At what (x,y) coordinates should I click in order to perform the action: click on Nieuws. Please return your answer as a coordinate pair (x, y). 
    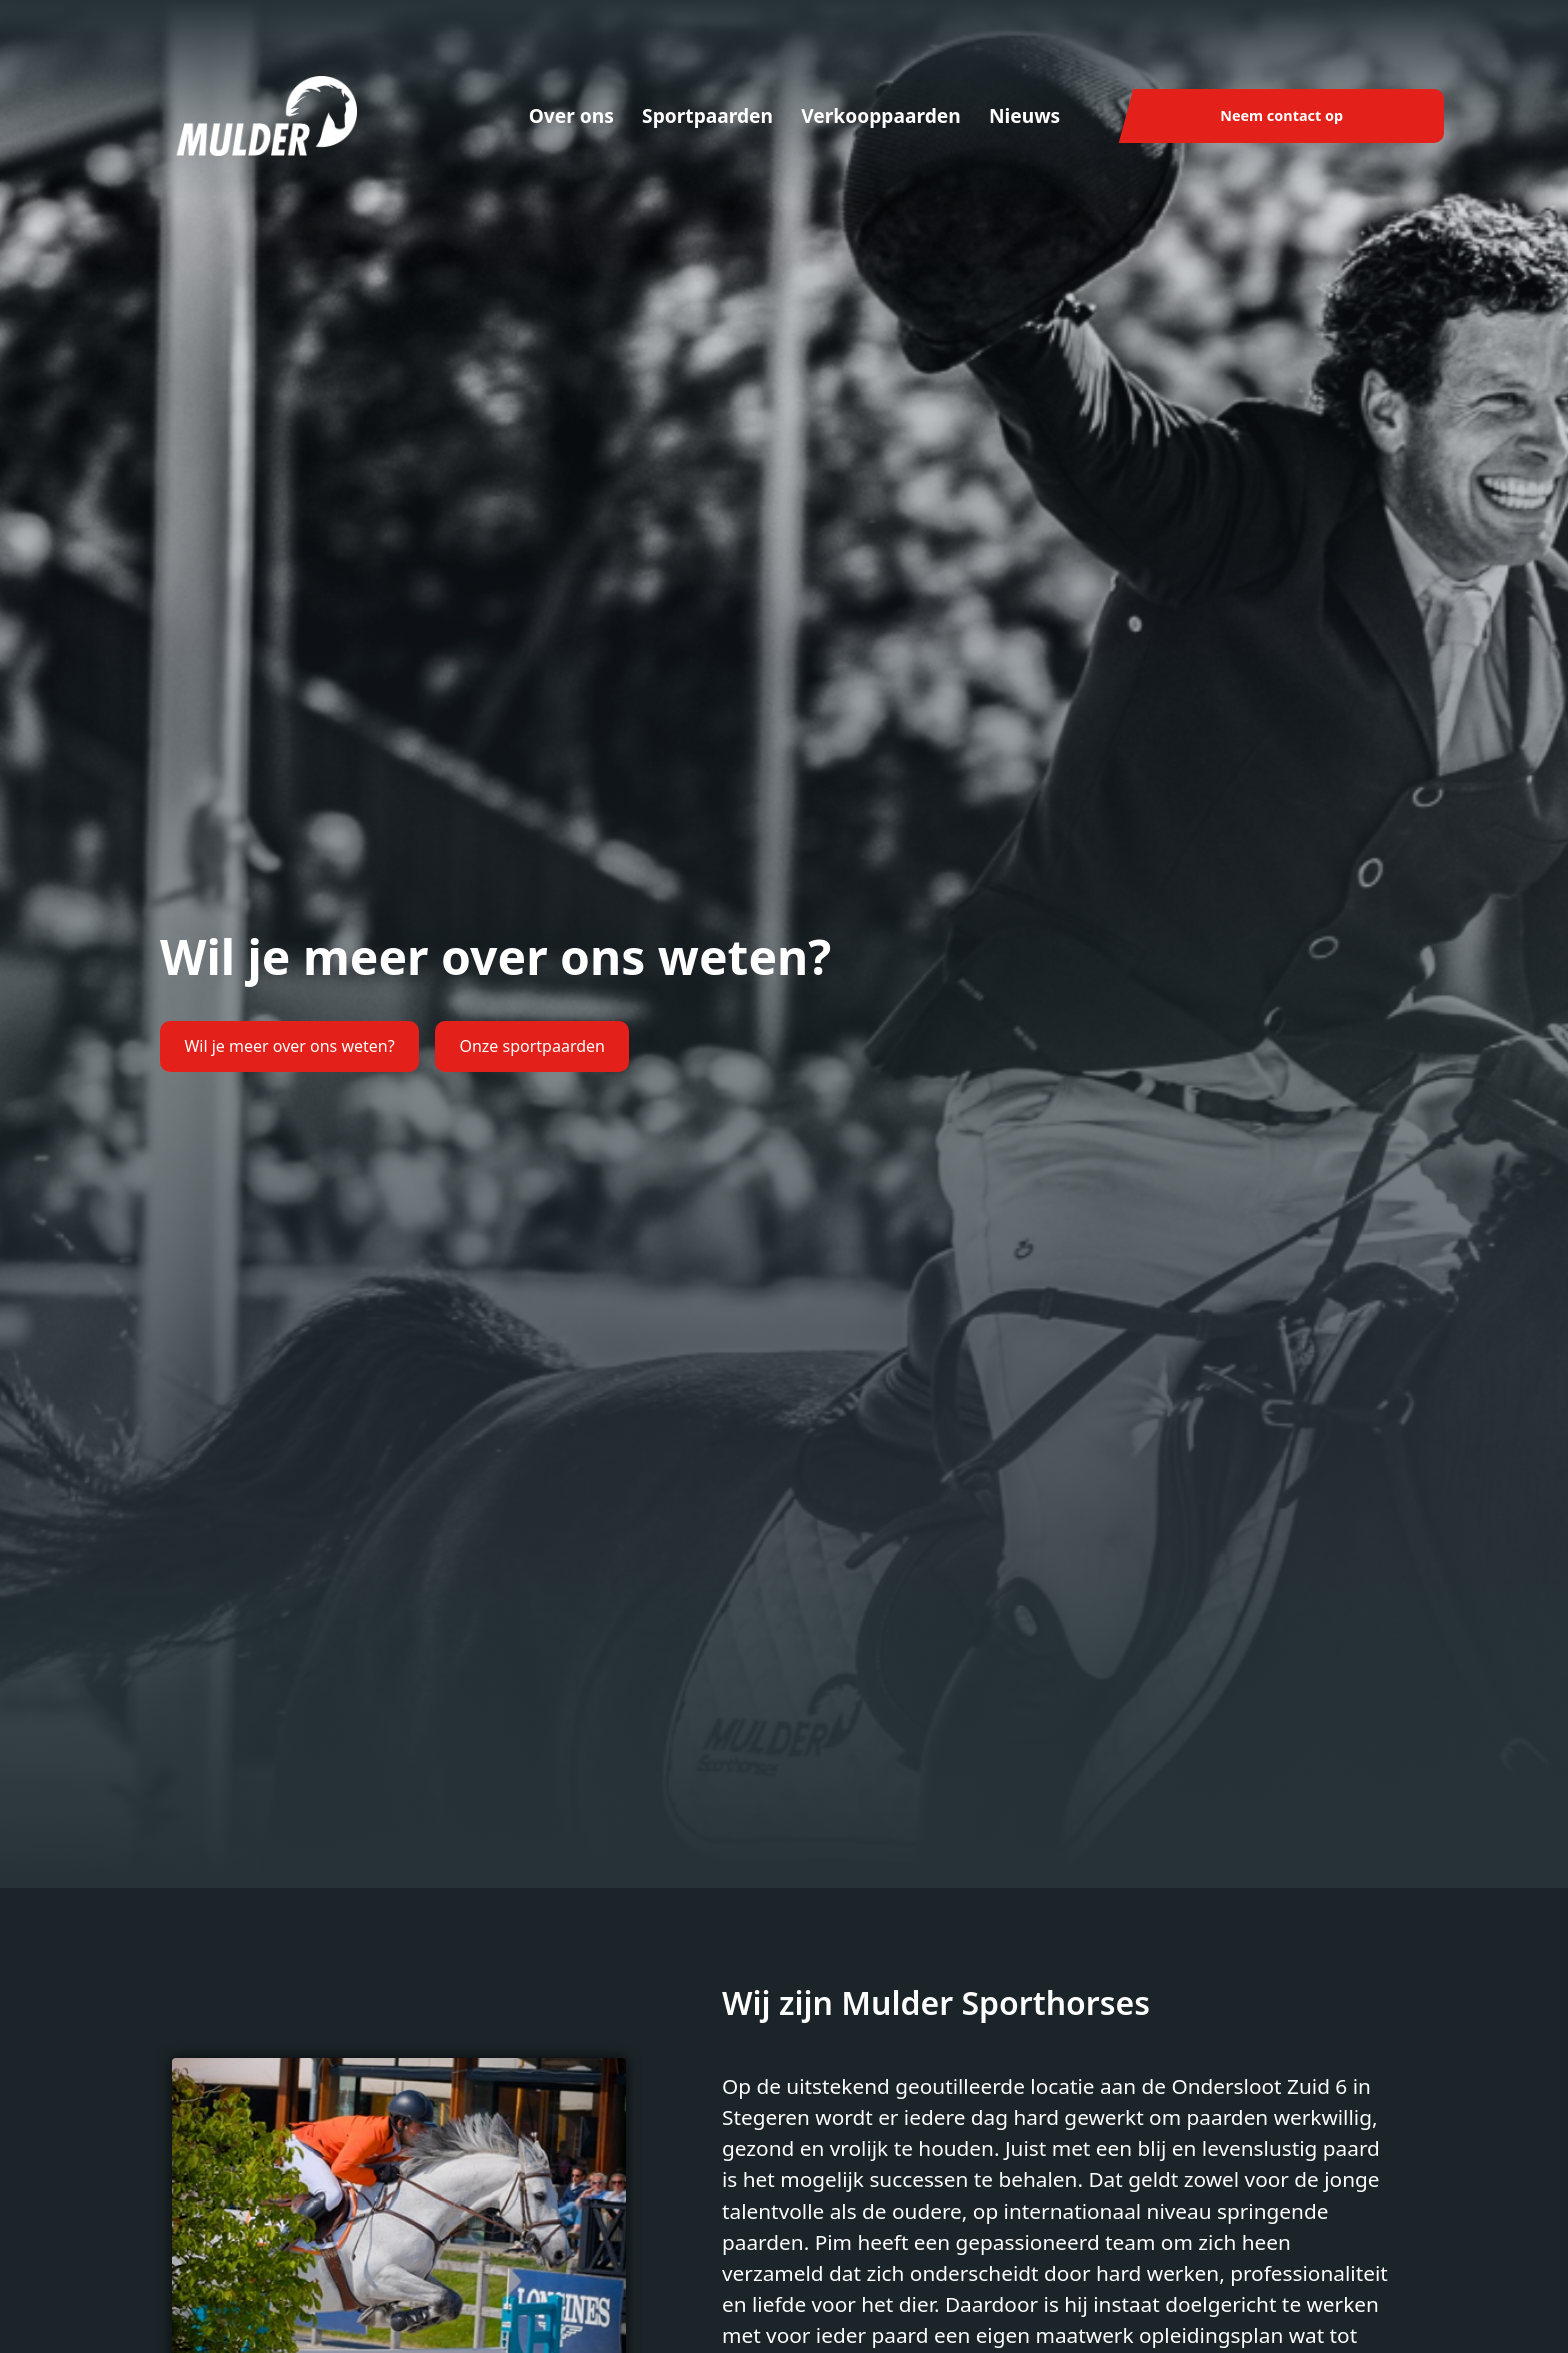
    Looking at the image, I should click on (1024, 115).